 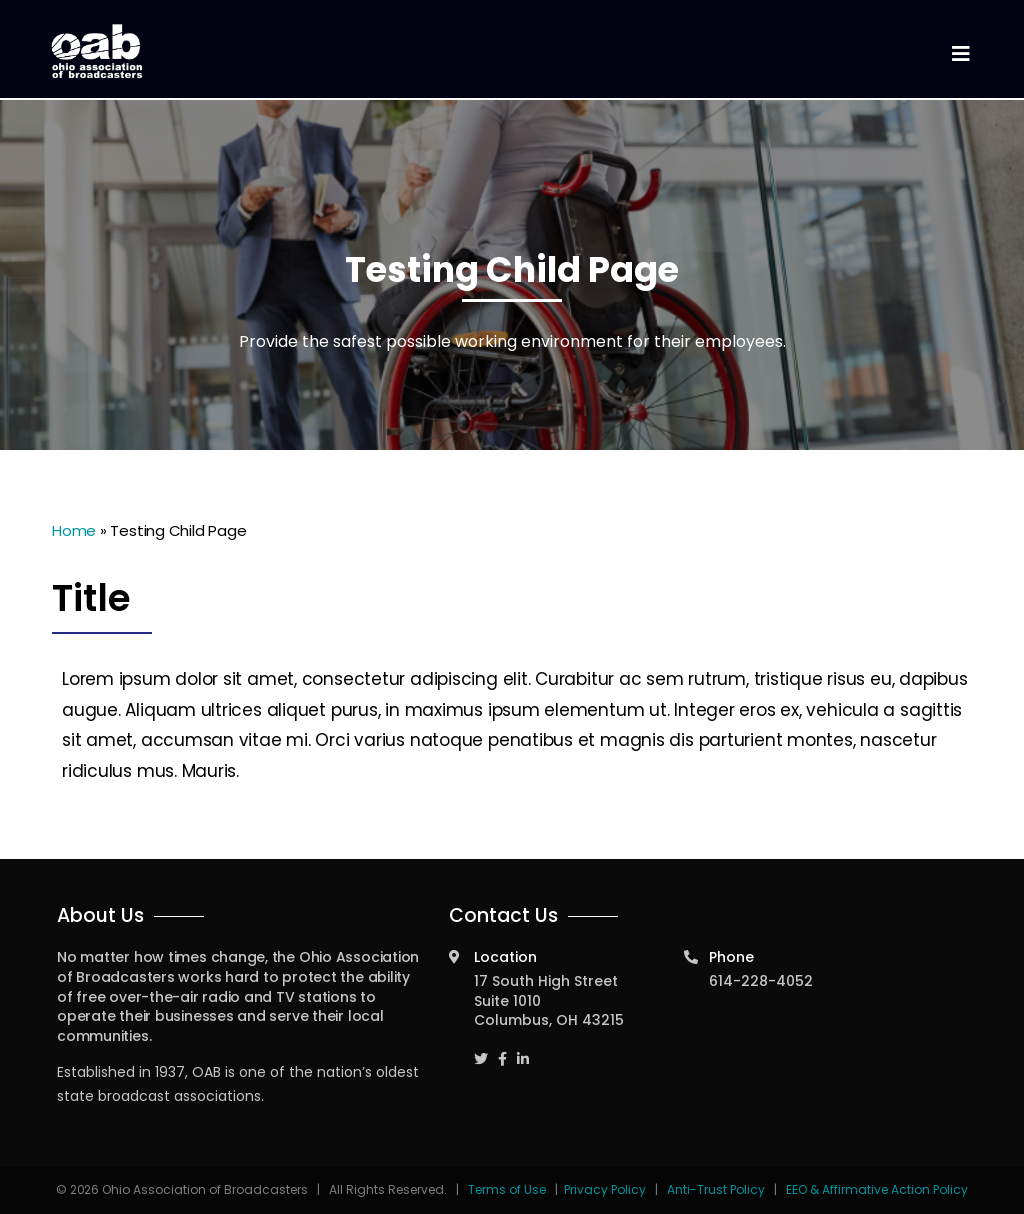 I want to click on EEO & Affirmative Action Policy, so click(x=877, y=1189).